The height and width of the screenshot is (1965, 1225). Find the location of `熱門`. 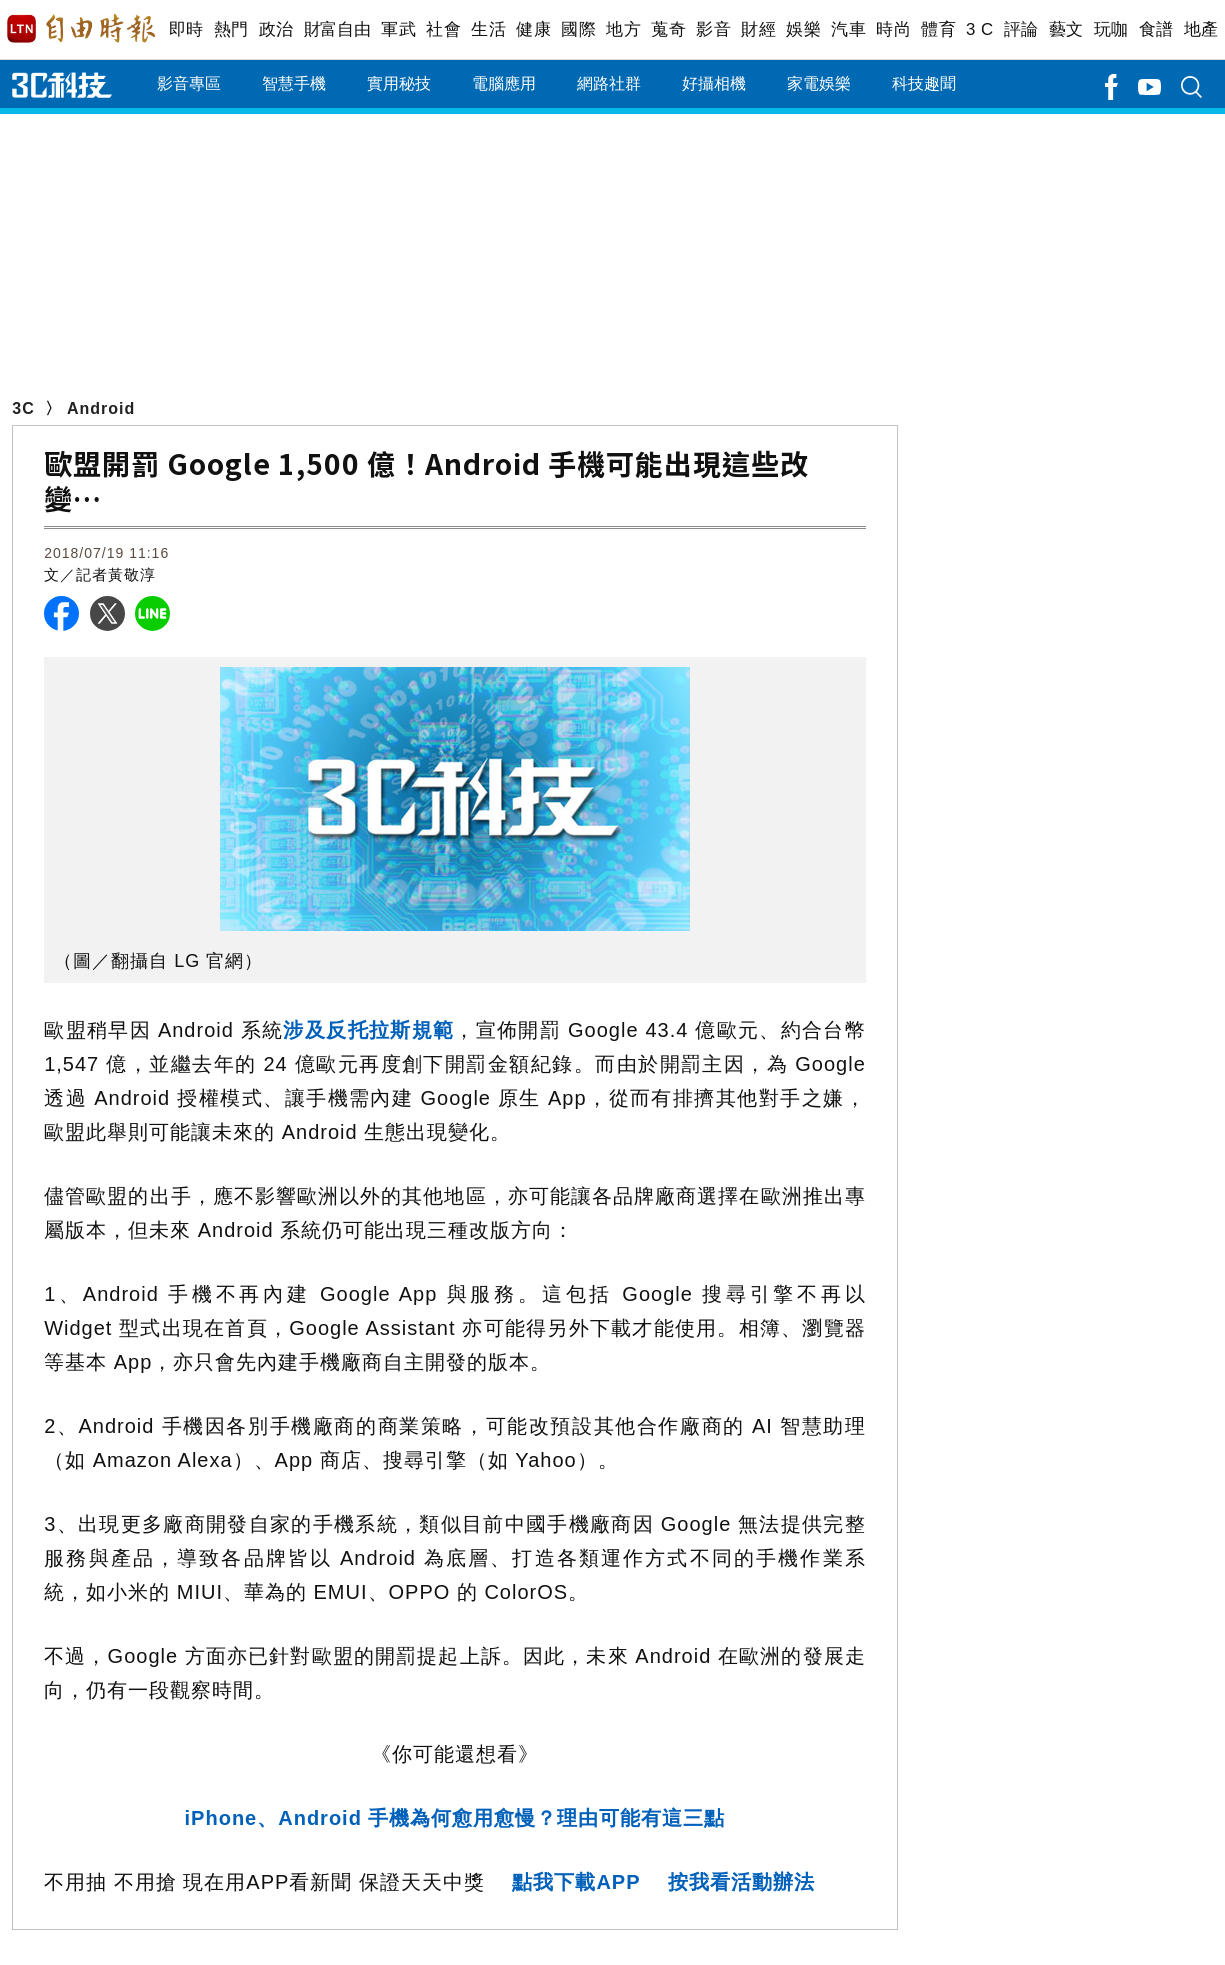

熱門 is located at coordinates (231, 29).